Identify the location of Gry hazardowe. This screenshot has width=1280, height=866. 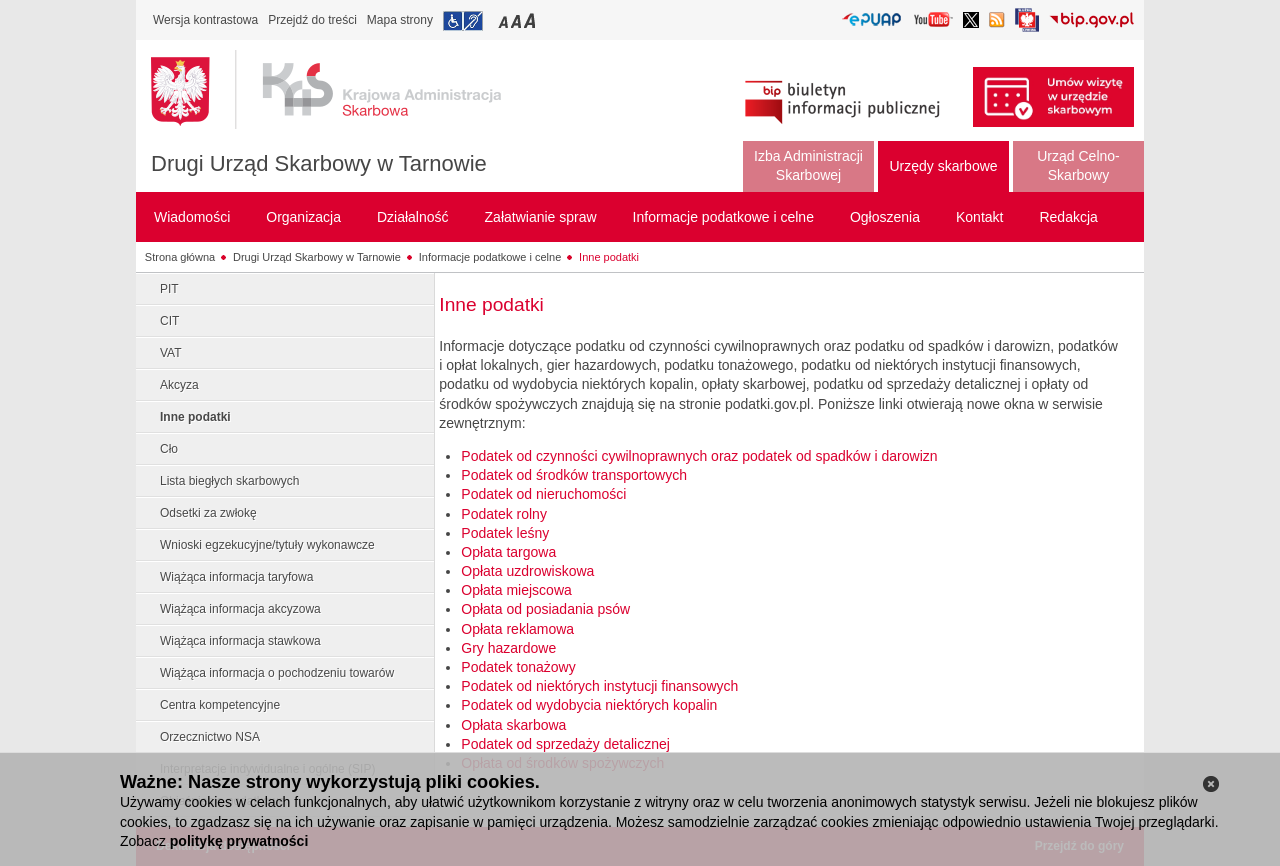
(508, 648).